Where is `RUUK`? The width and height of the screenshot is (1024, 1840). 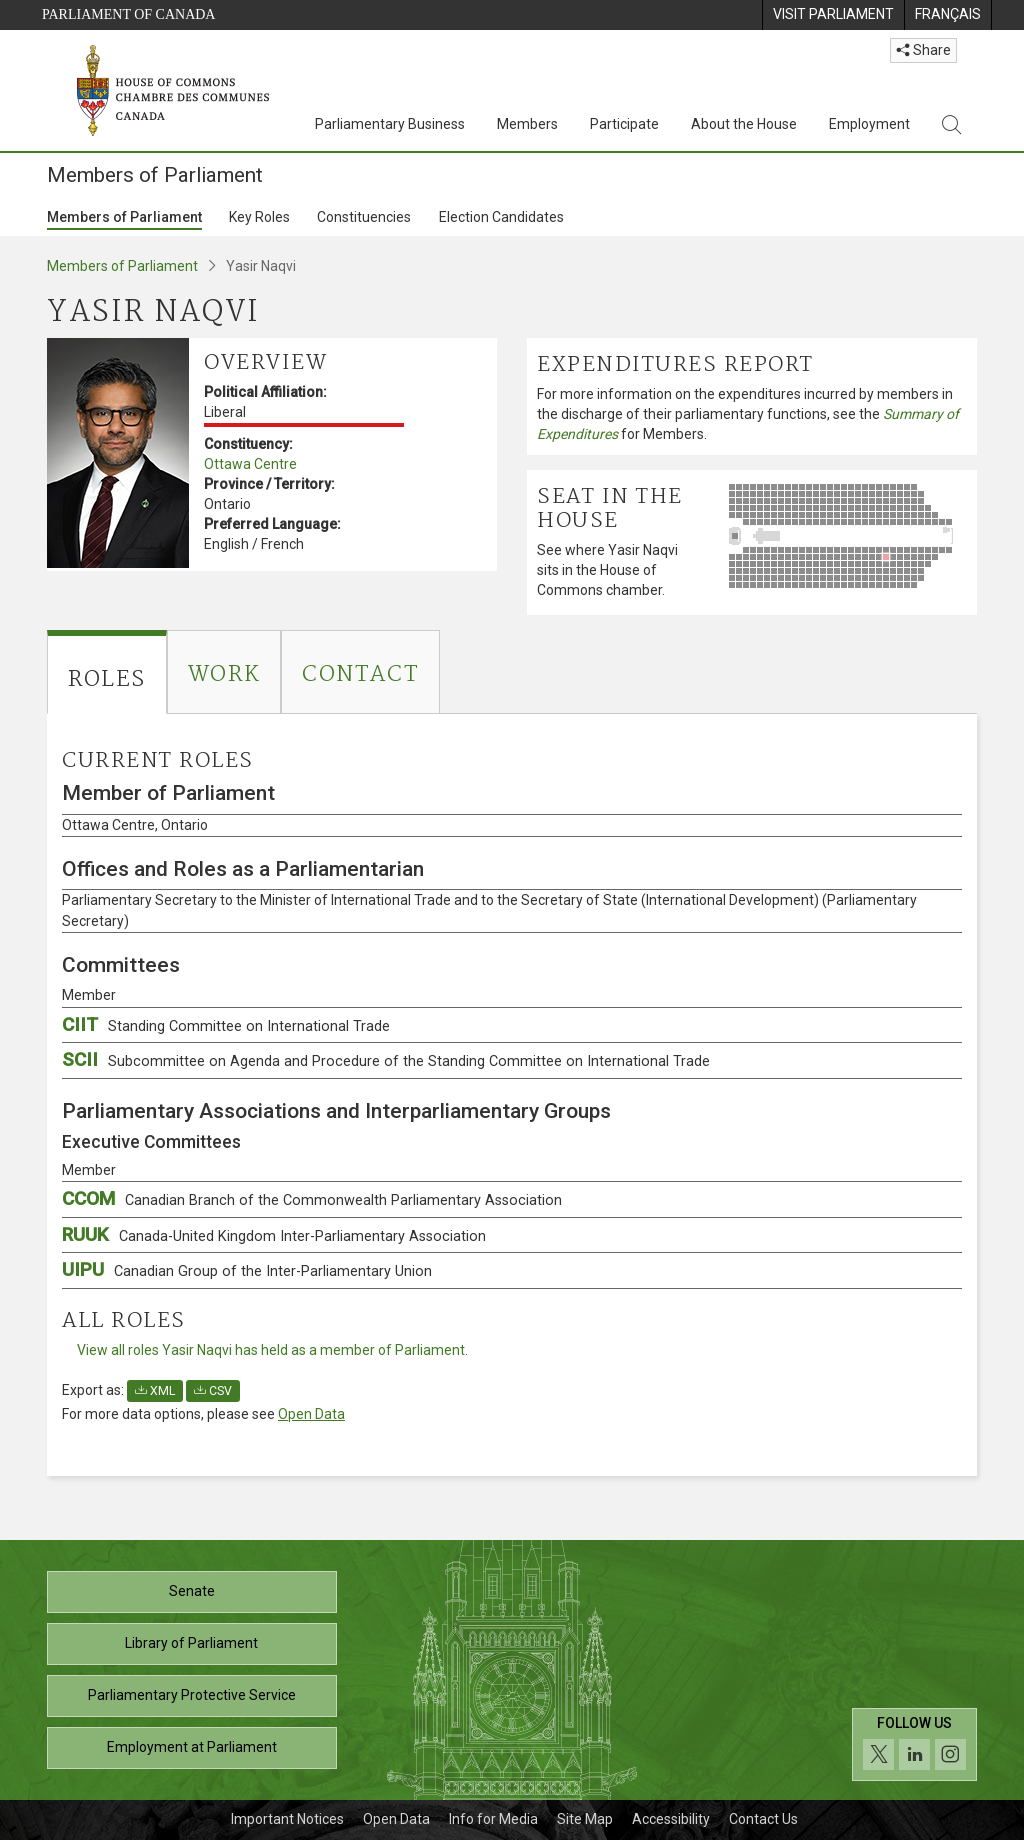 RUUK is located at coordinates (274, 1234).